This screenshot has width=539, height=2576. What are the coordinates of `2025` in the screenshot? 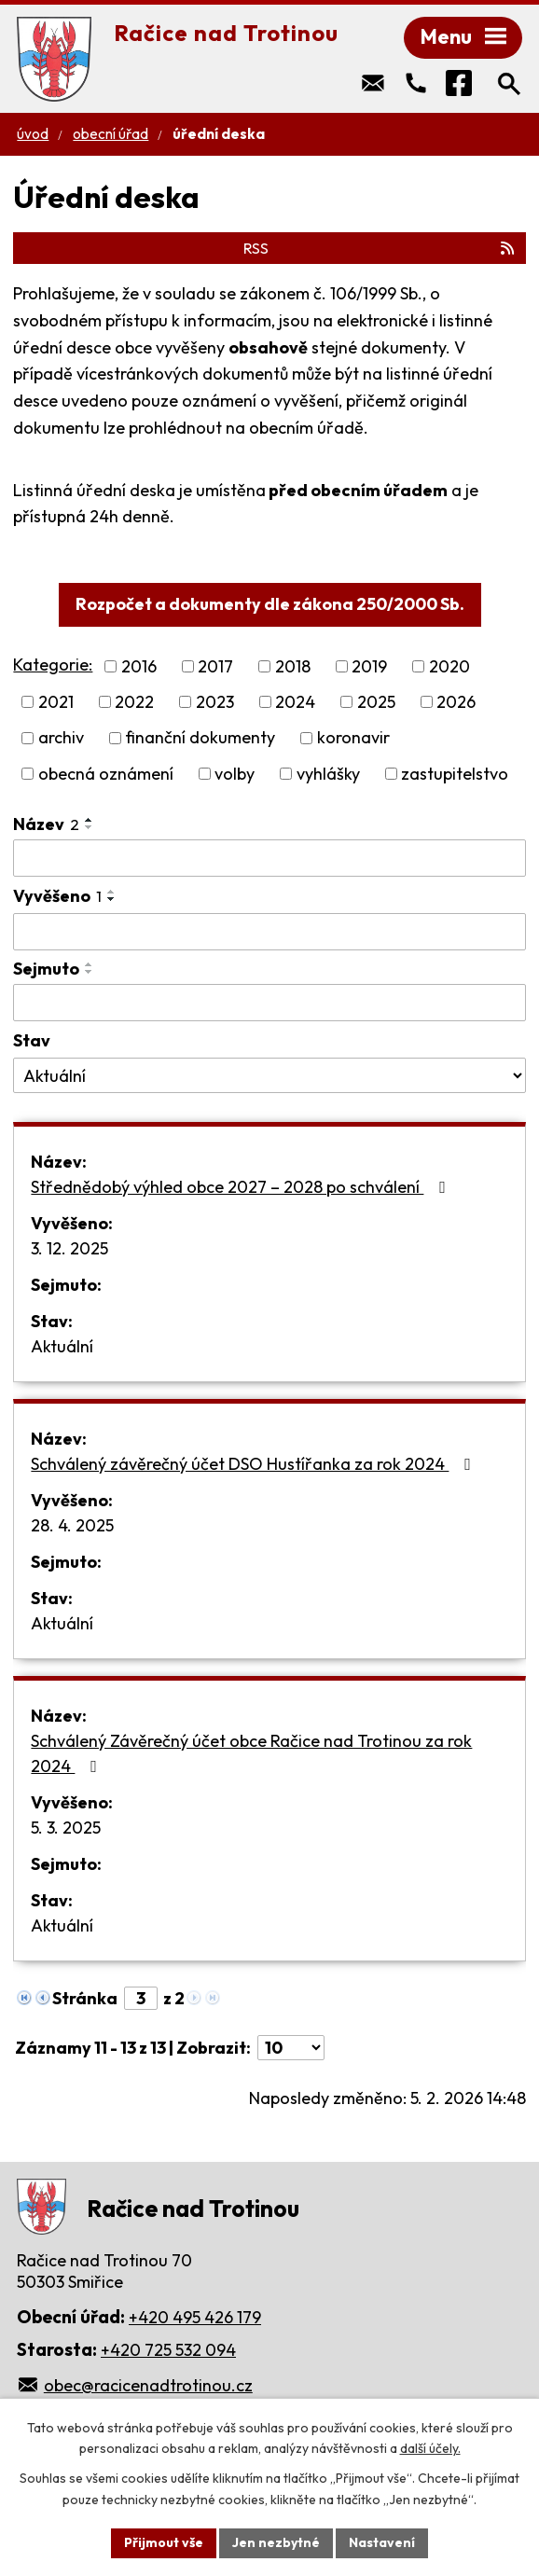 It's located at (376, 702).